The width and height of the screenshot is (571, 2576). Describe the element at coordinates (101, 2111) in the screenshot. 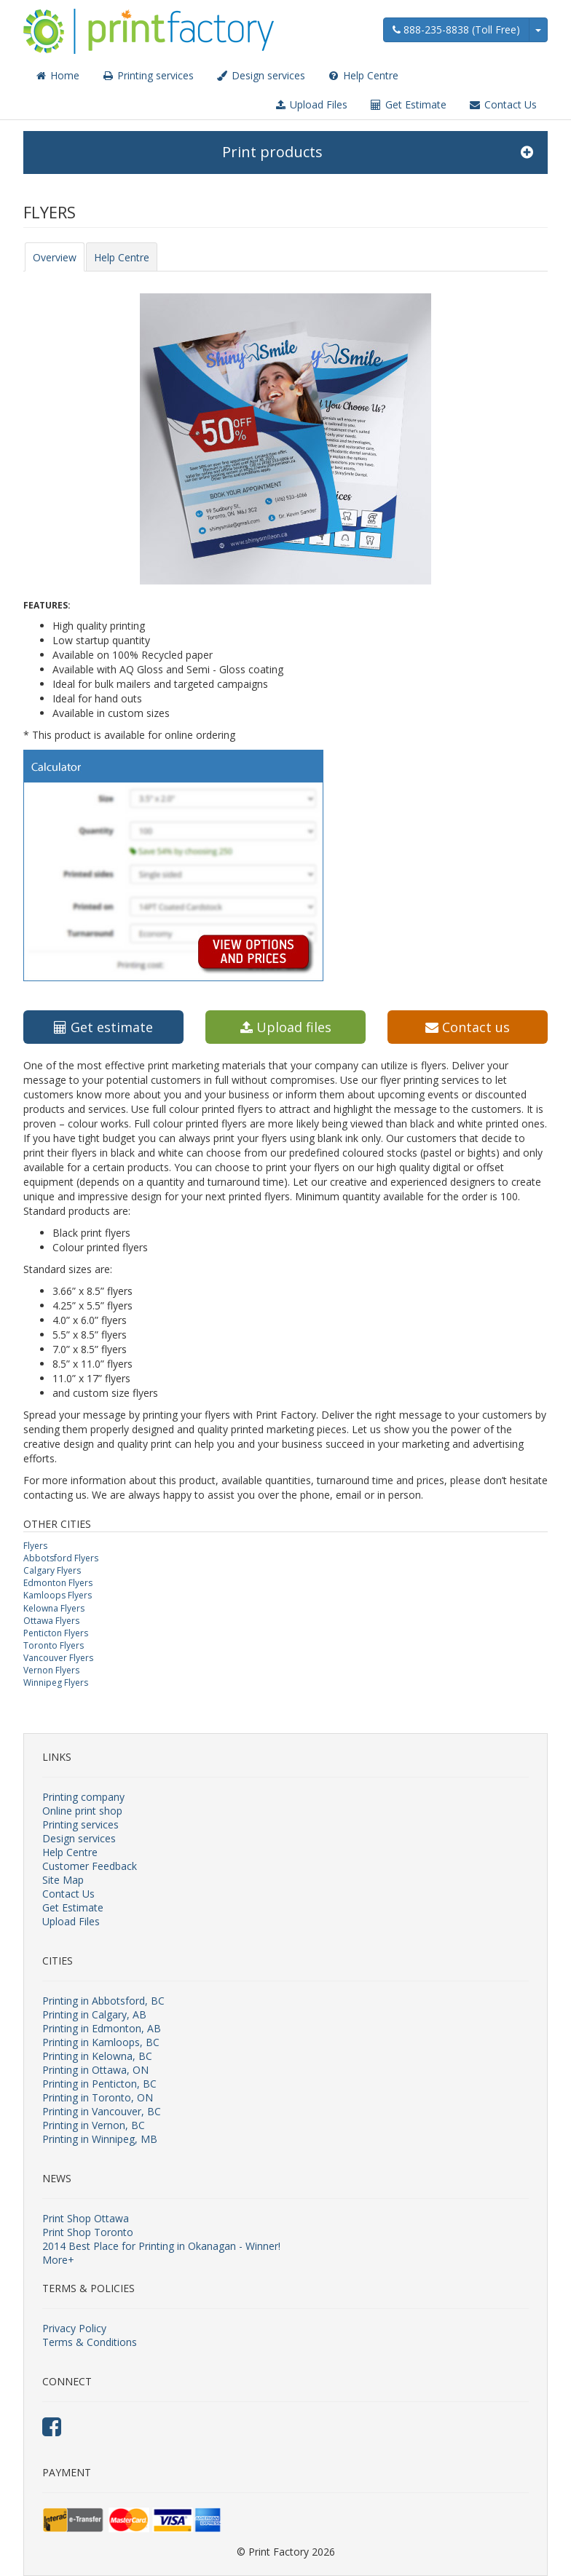

I see `Printing in Vancouver, BC` at that location.